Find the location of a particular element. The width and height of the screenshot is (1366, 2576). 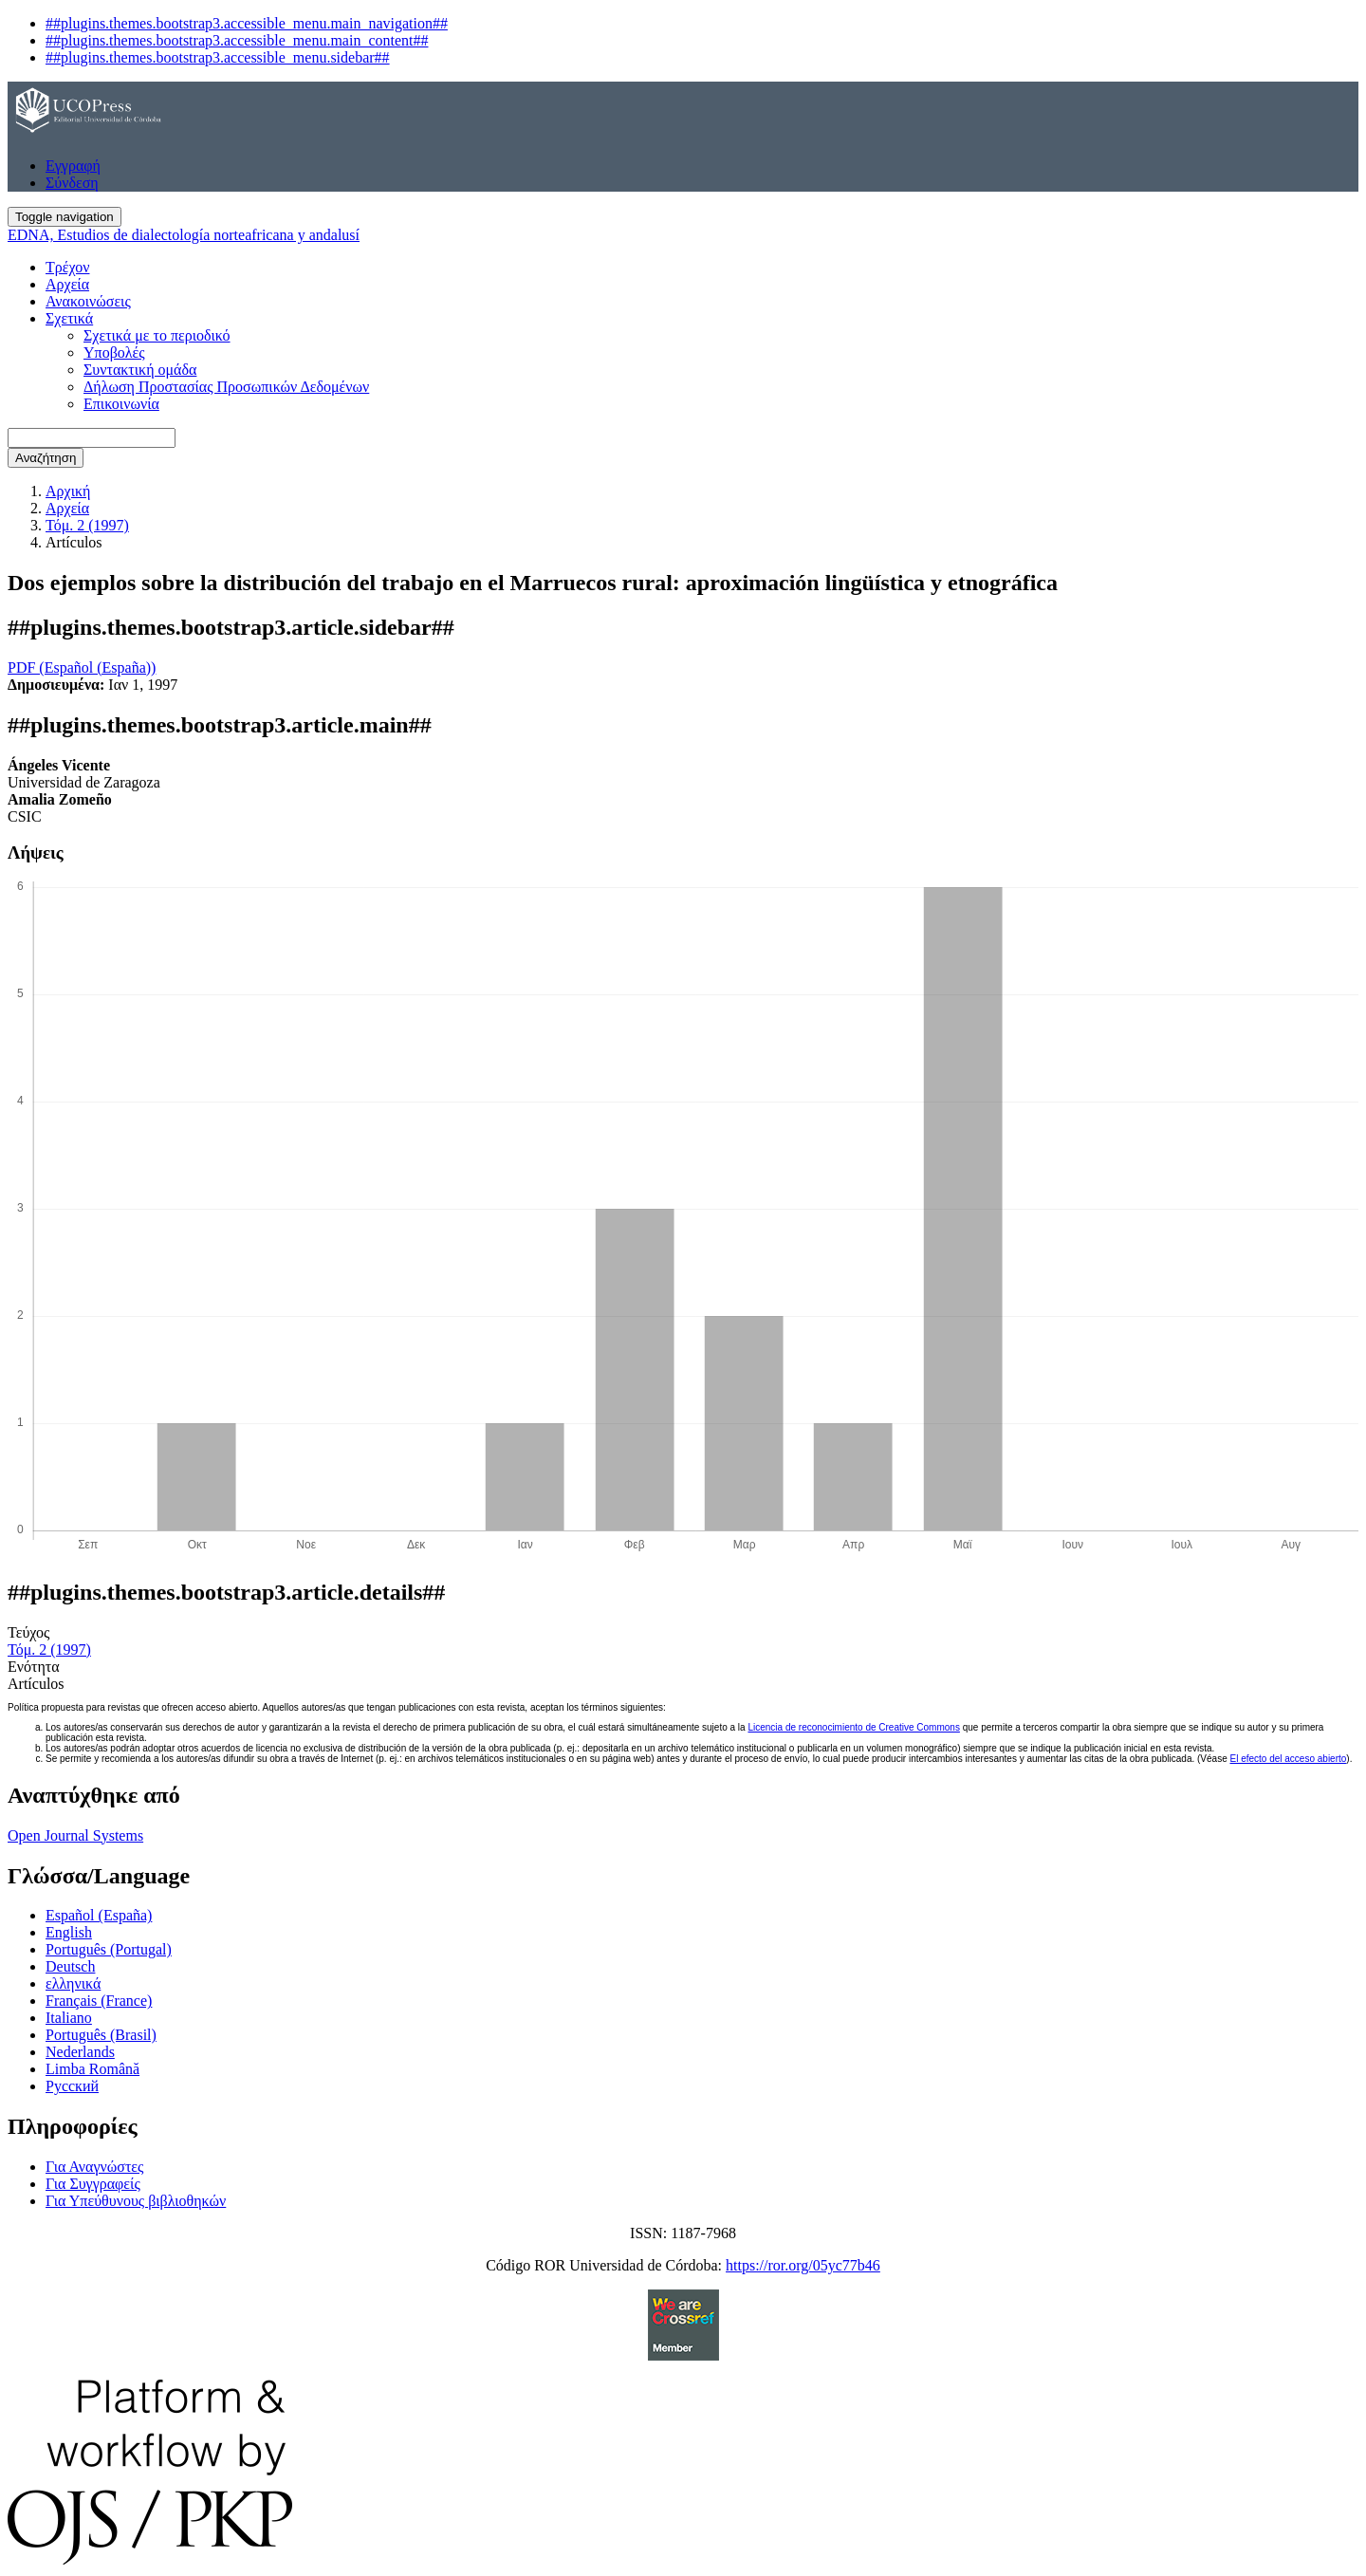

Italiano is located at coordinates (69, 2018).